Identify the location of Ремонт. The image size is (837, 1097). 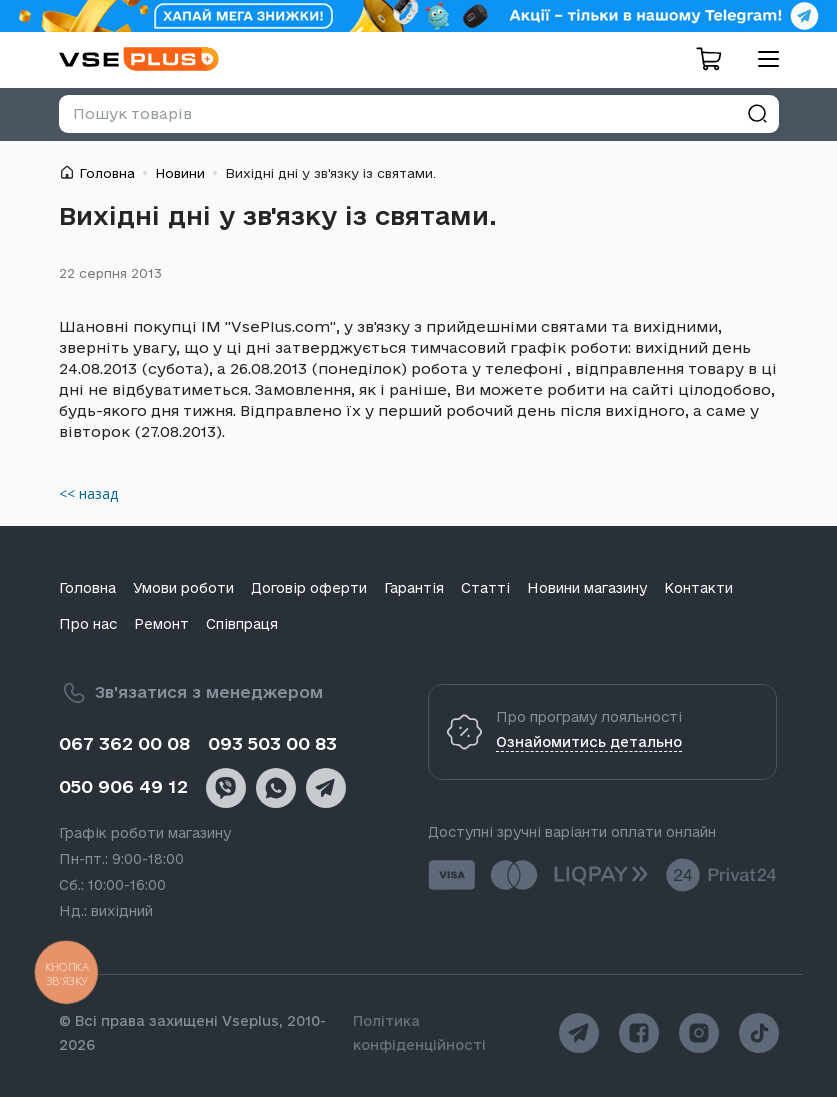
(161, 624).